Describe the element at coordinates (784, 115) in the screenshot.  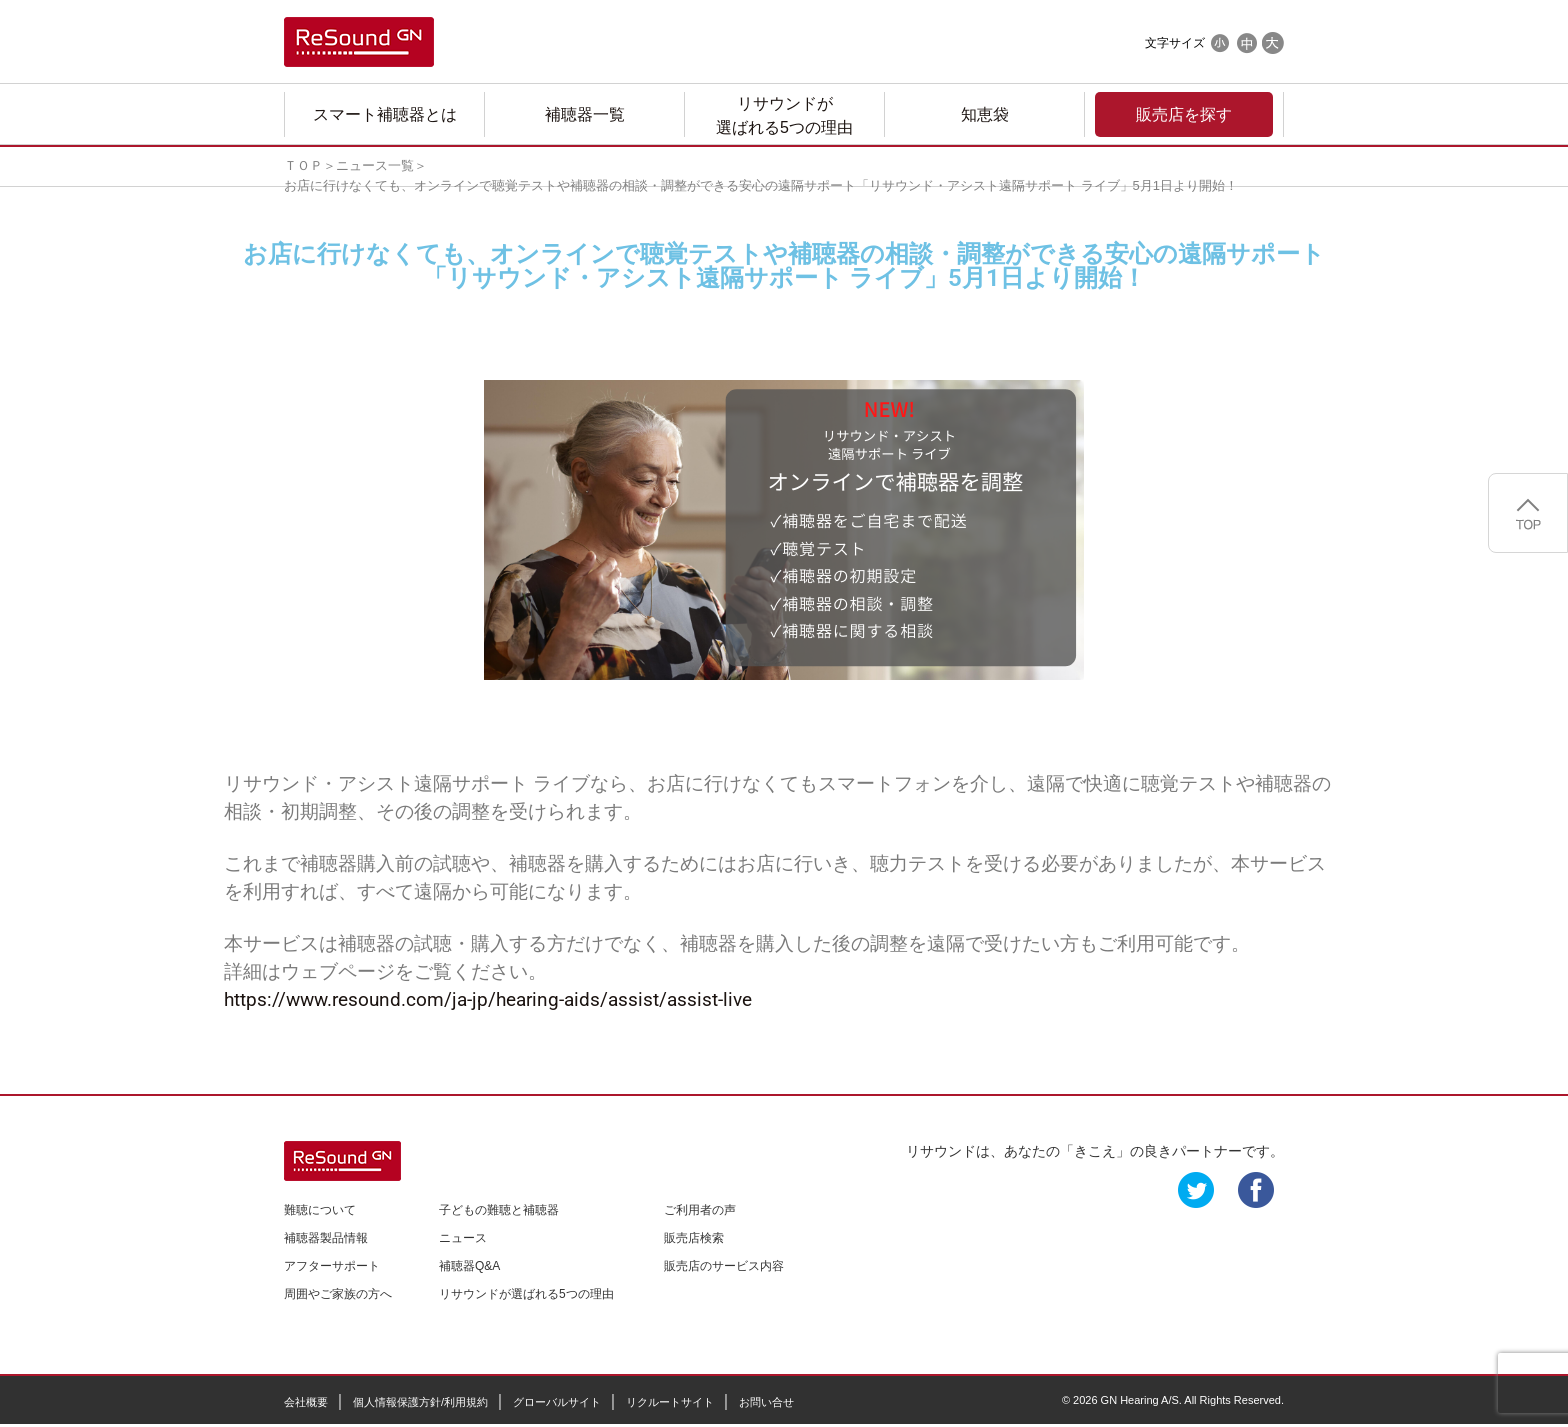
I see `リサウンドが選ばれる5つの理由` at that location.